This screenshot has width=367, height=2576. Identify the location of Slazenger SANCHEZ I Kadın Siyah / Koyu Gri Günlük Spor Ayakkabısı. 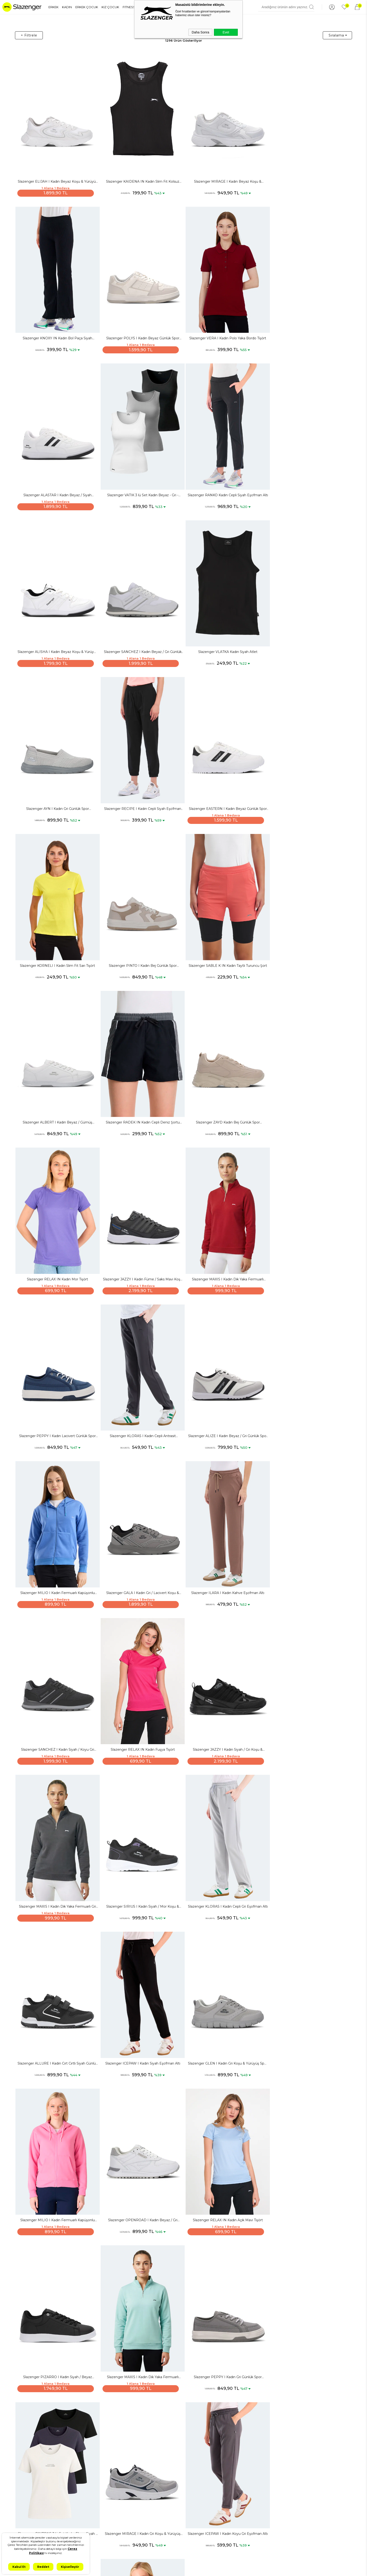
(225, 1269).